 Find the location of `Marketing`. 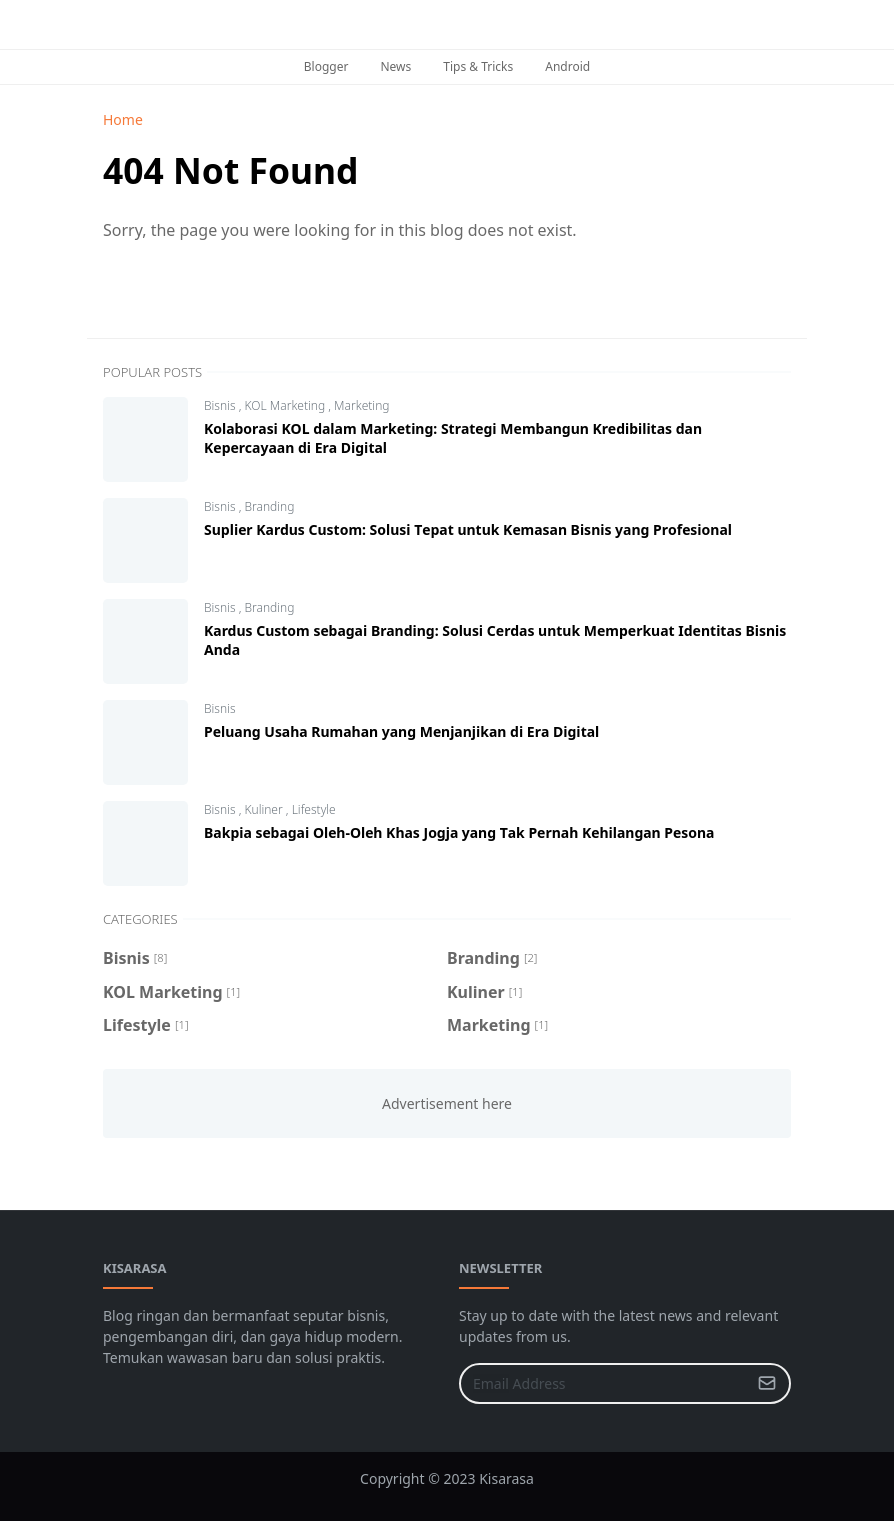

Marketing is located at coordinates (361, 405).